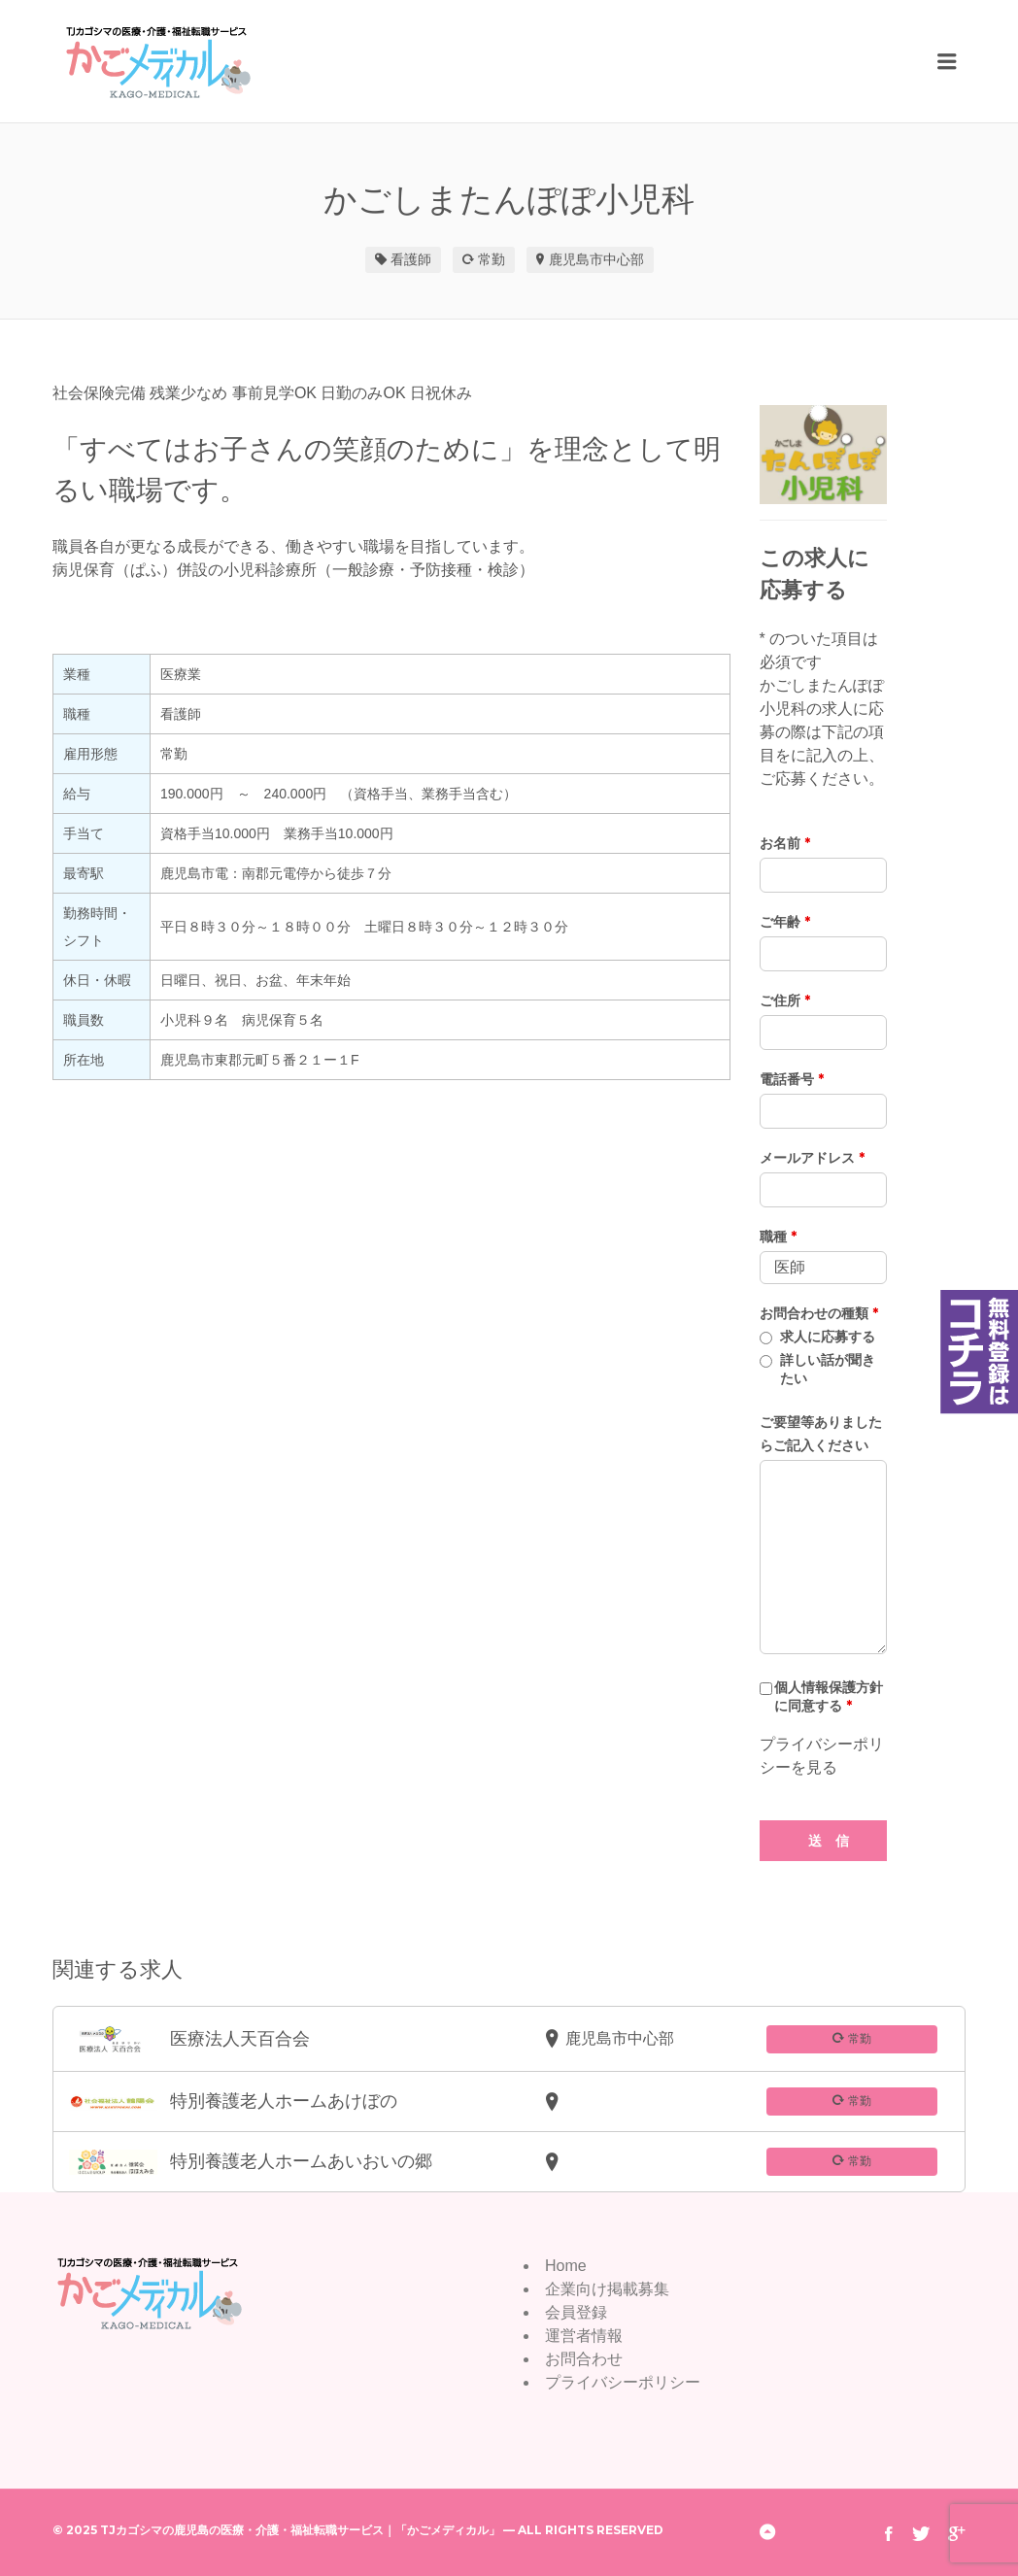 This screenshot has width=1018, height=2576. Describe the element at coordinates (607, 2289) in the screenshot. I see `企業向け掲載募集` at that location.